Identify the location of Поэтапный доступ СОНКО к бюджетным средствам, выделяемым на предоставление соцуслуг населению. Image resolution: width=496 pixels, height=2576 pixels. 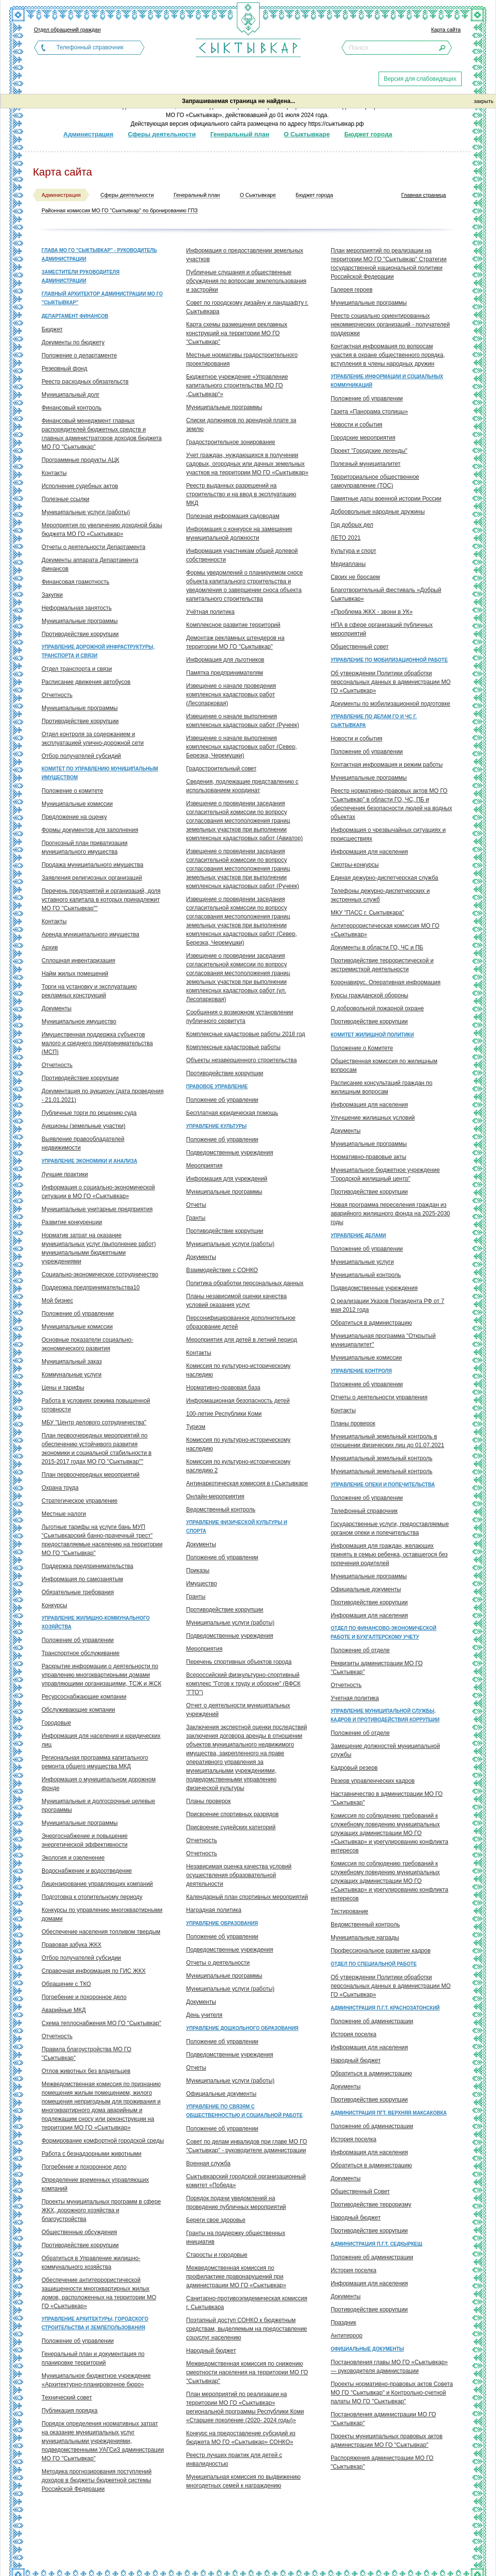
(246, 2329).